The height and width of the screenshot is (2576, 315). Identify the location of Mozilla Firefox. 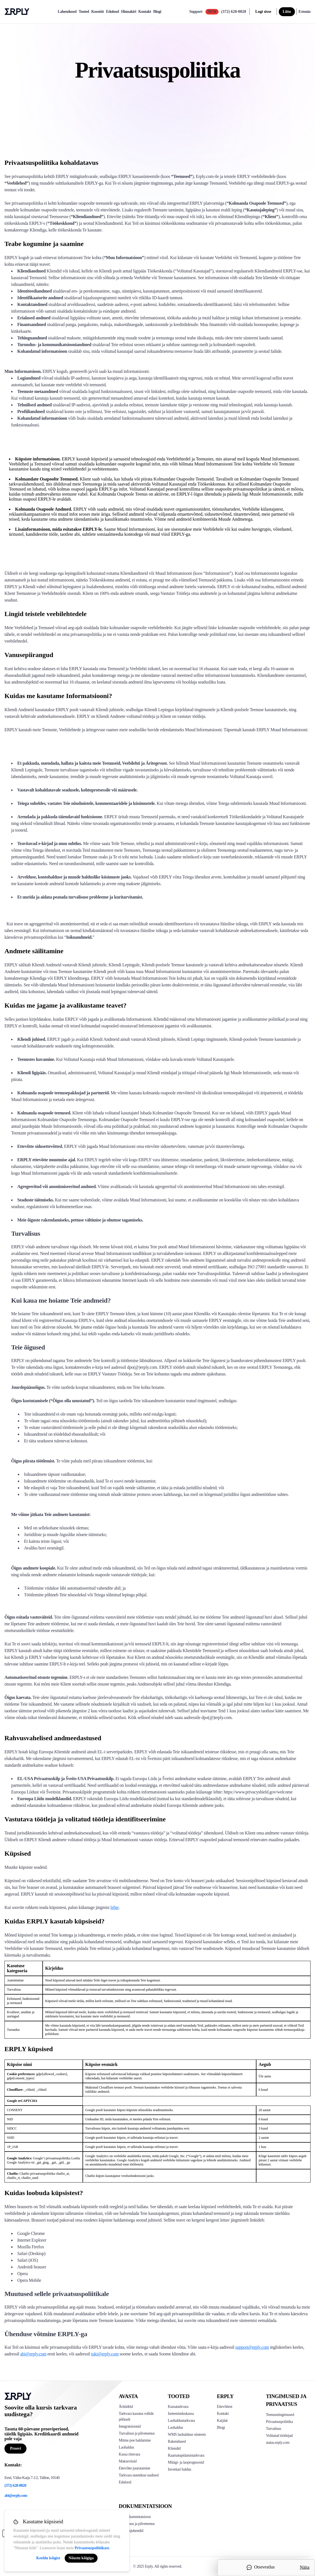
(30, 2246).